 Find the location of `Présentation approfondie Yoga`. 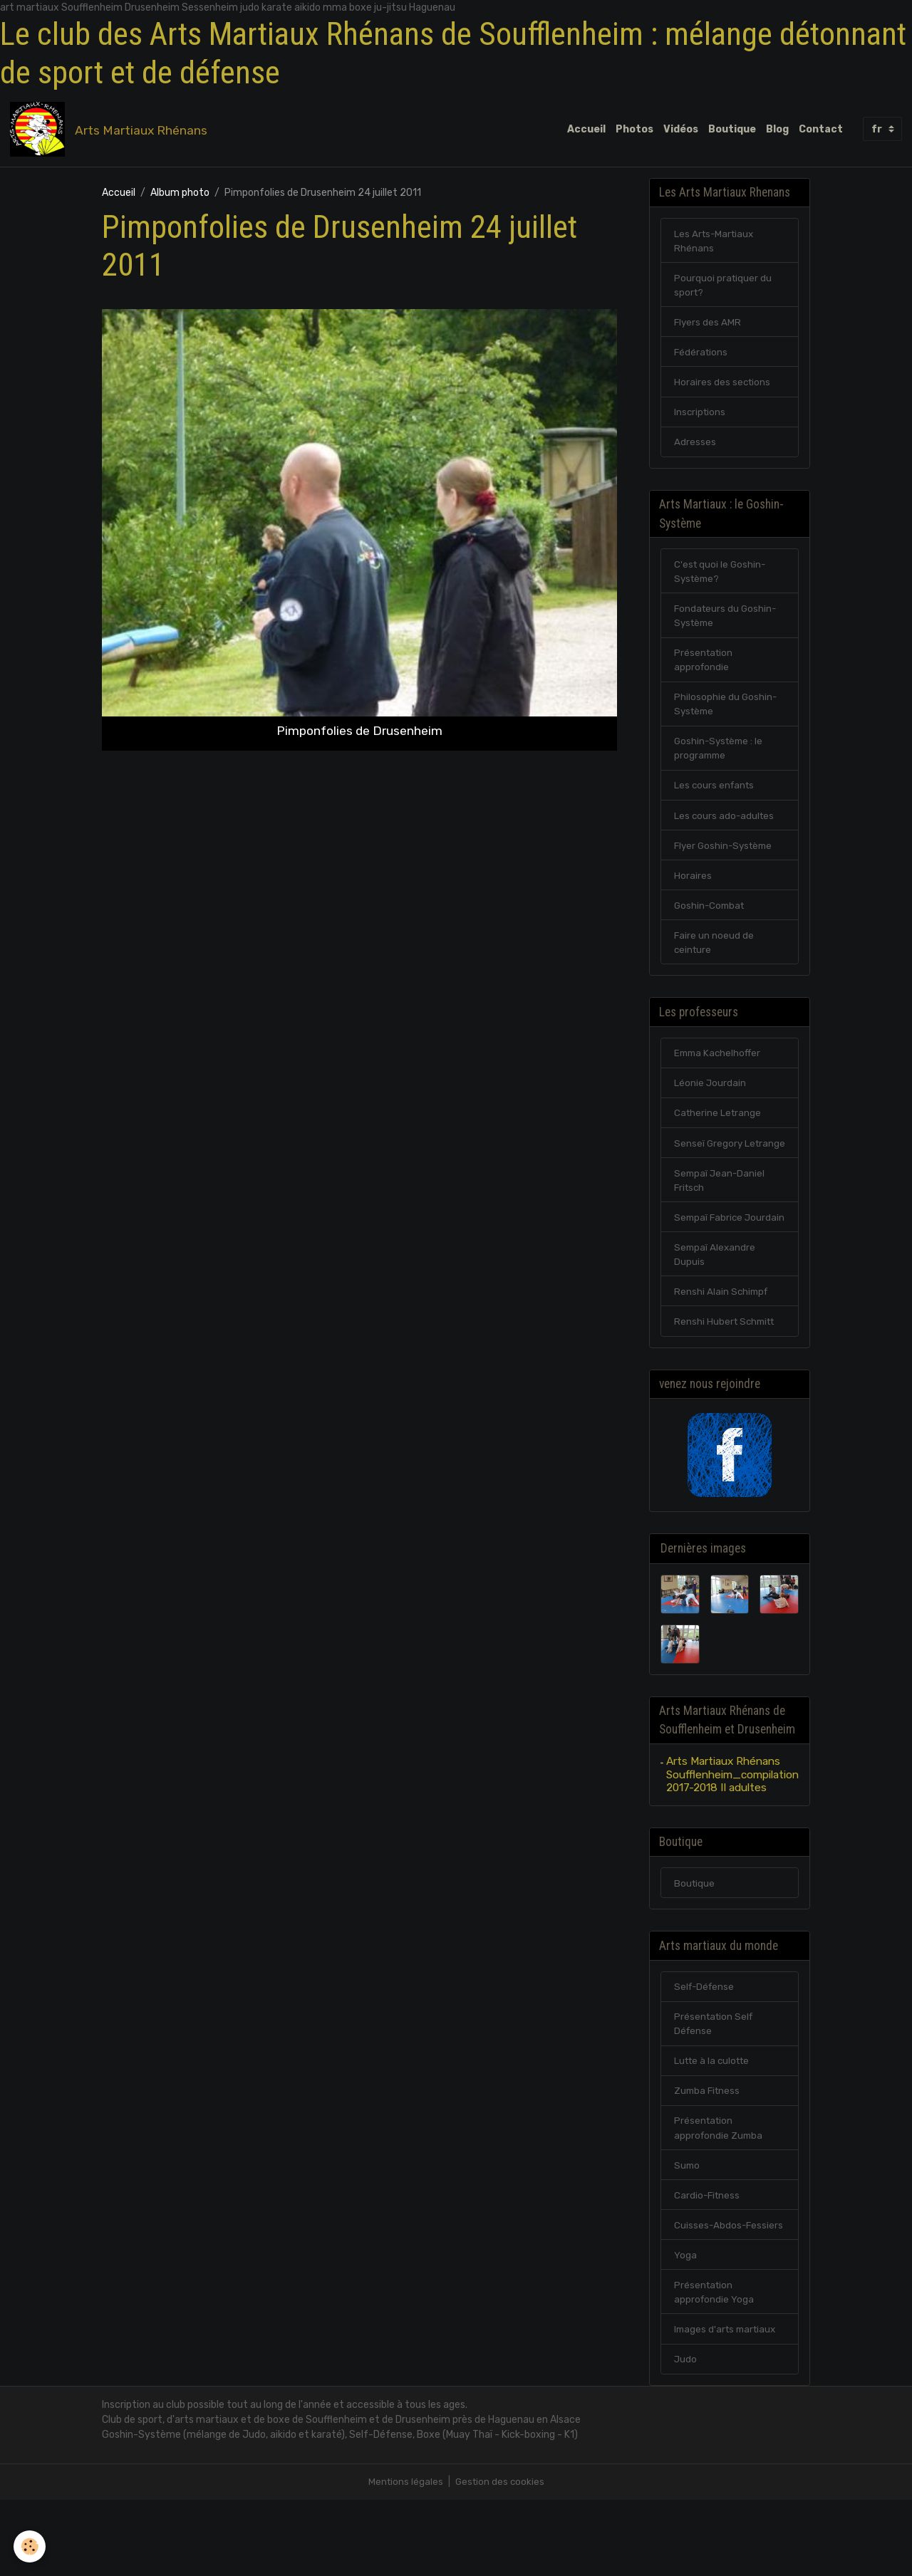

Présentation approfondie Yoga is located at coordinates (714, 2365).